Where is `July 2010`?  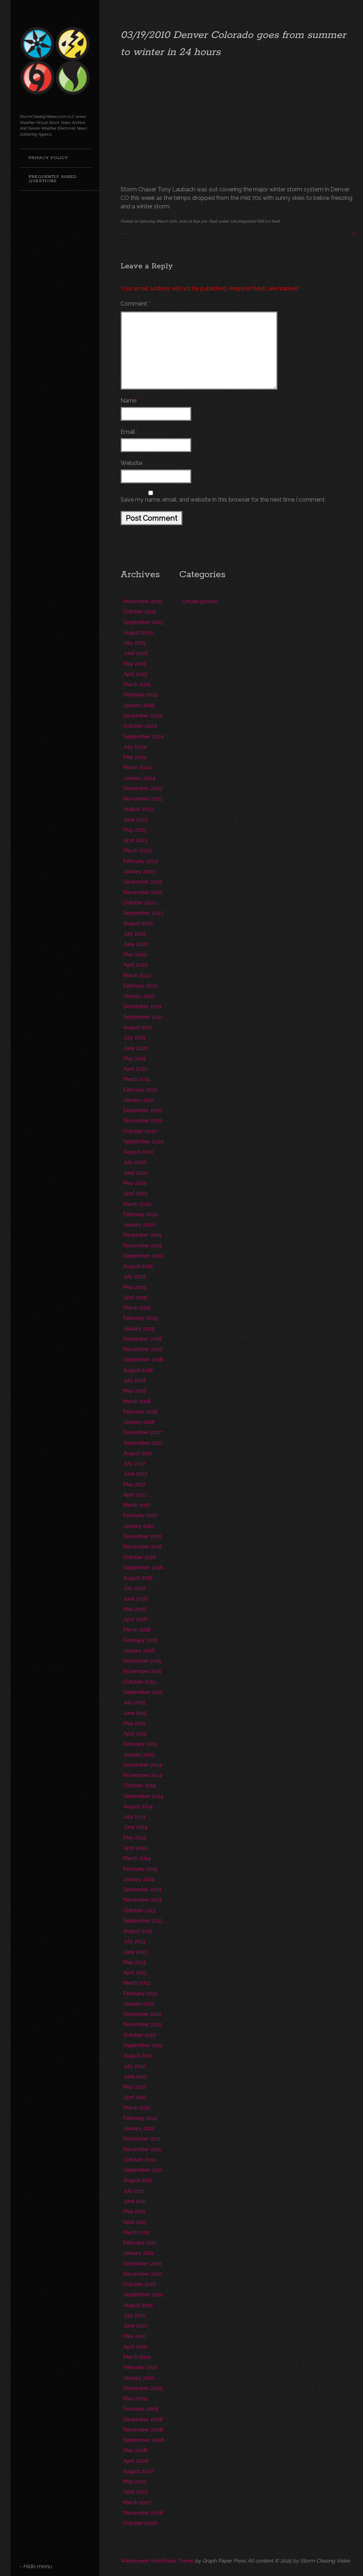
July 2010 is located at coordinates (134, 2315).